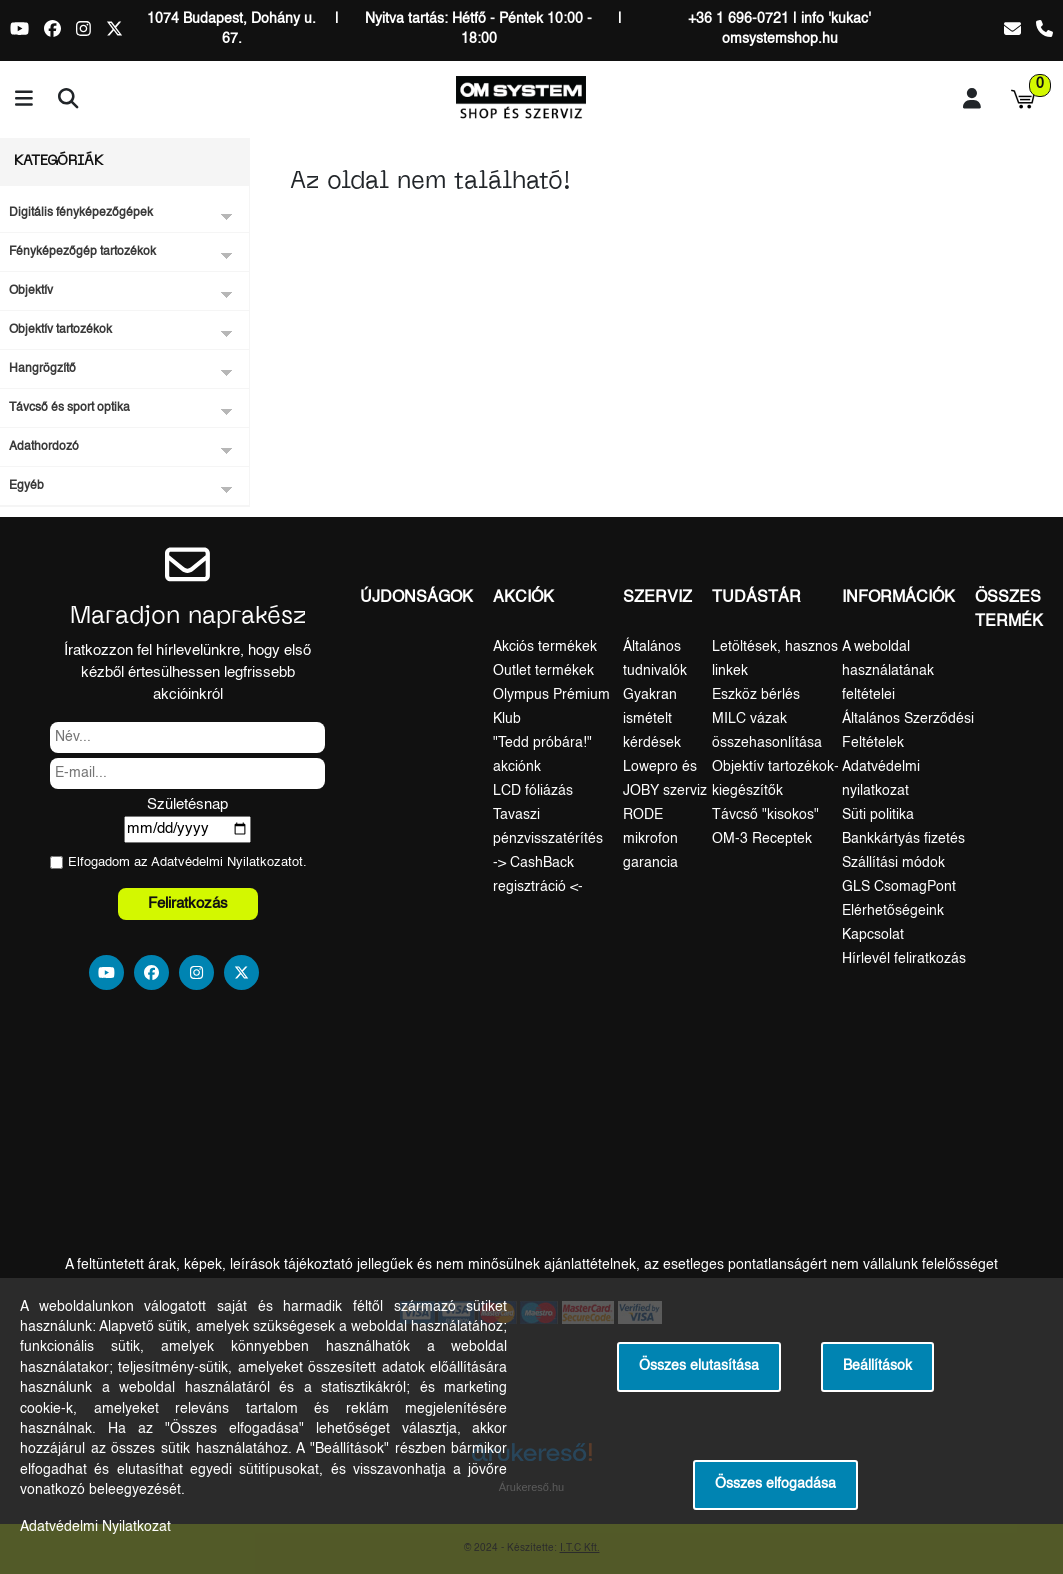 The width and height of the screenshot is (1063, 1574). Describe the element at coordinates (873, 935) in the screenshot. I see `Kapcsolat` at that location.